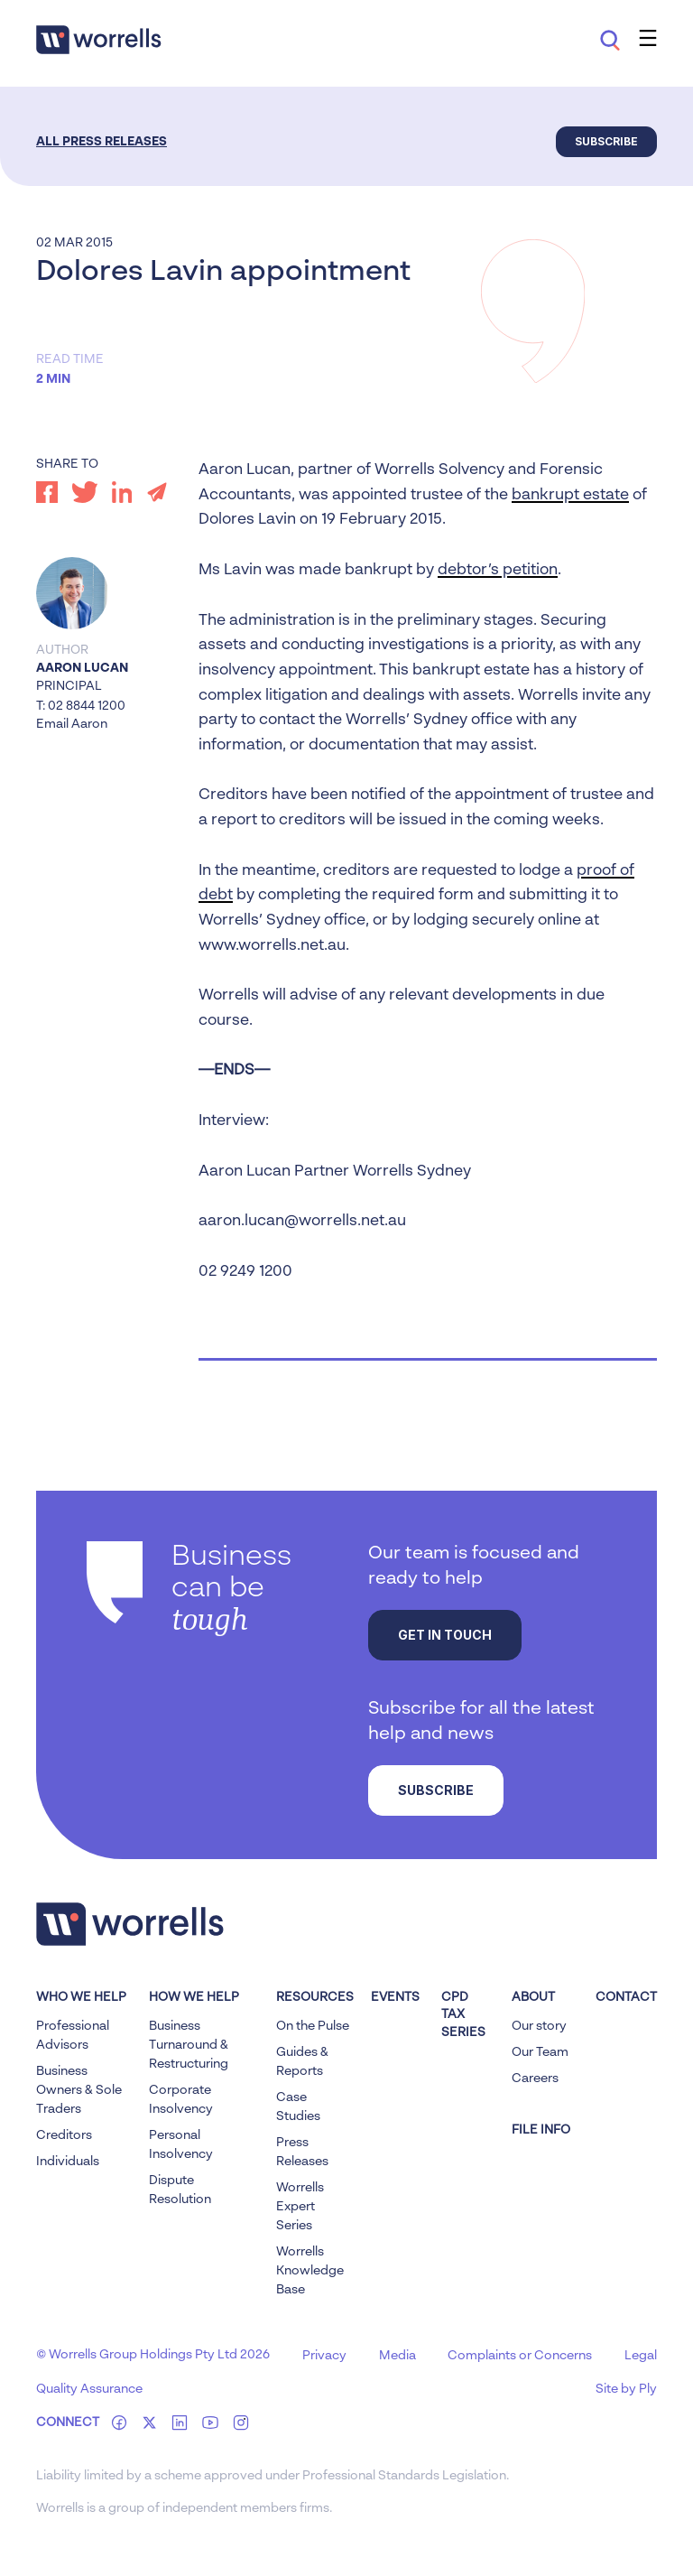  Describe the element at coordinates (298, 2107) in the screenshot. I see `Case Studies` at that location.